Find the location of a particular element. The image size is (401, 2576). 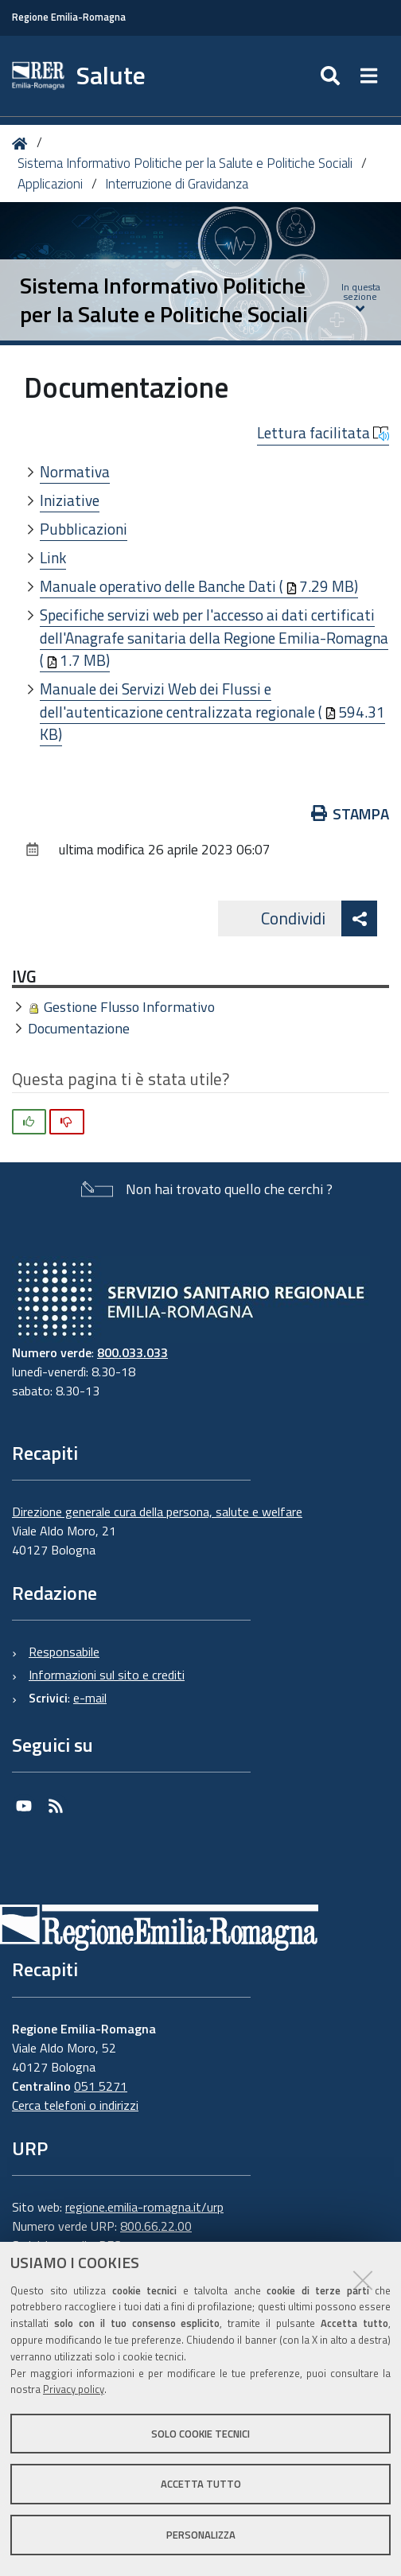

Interruzione di Gravidanza is located at coordinates (176, 183).